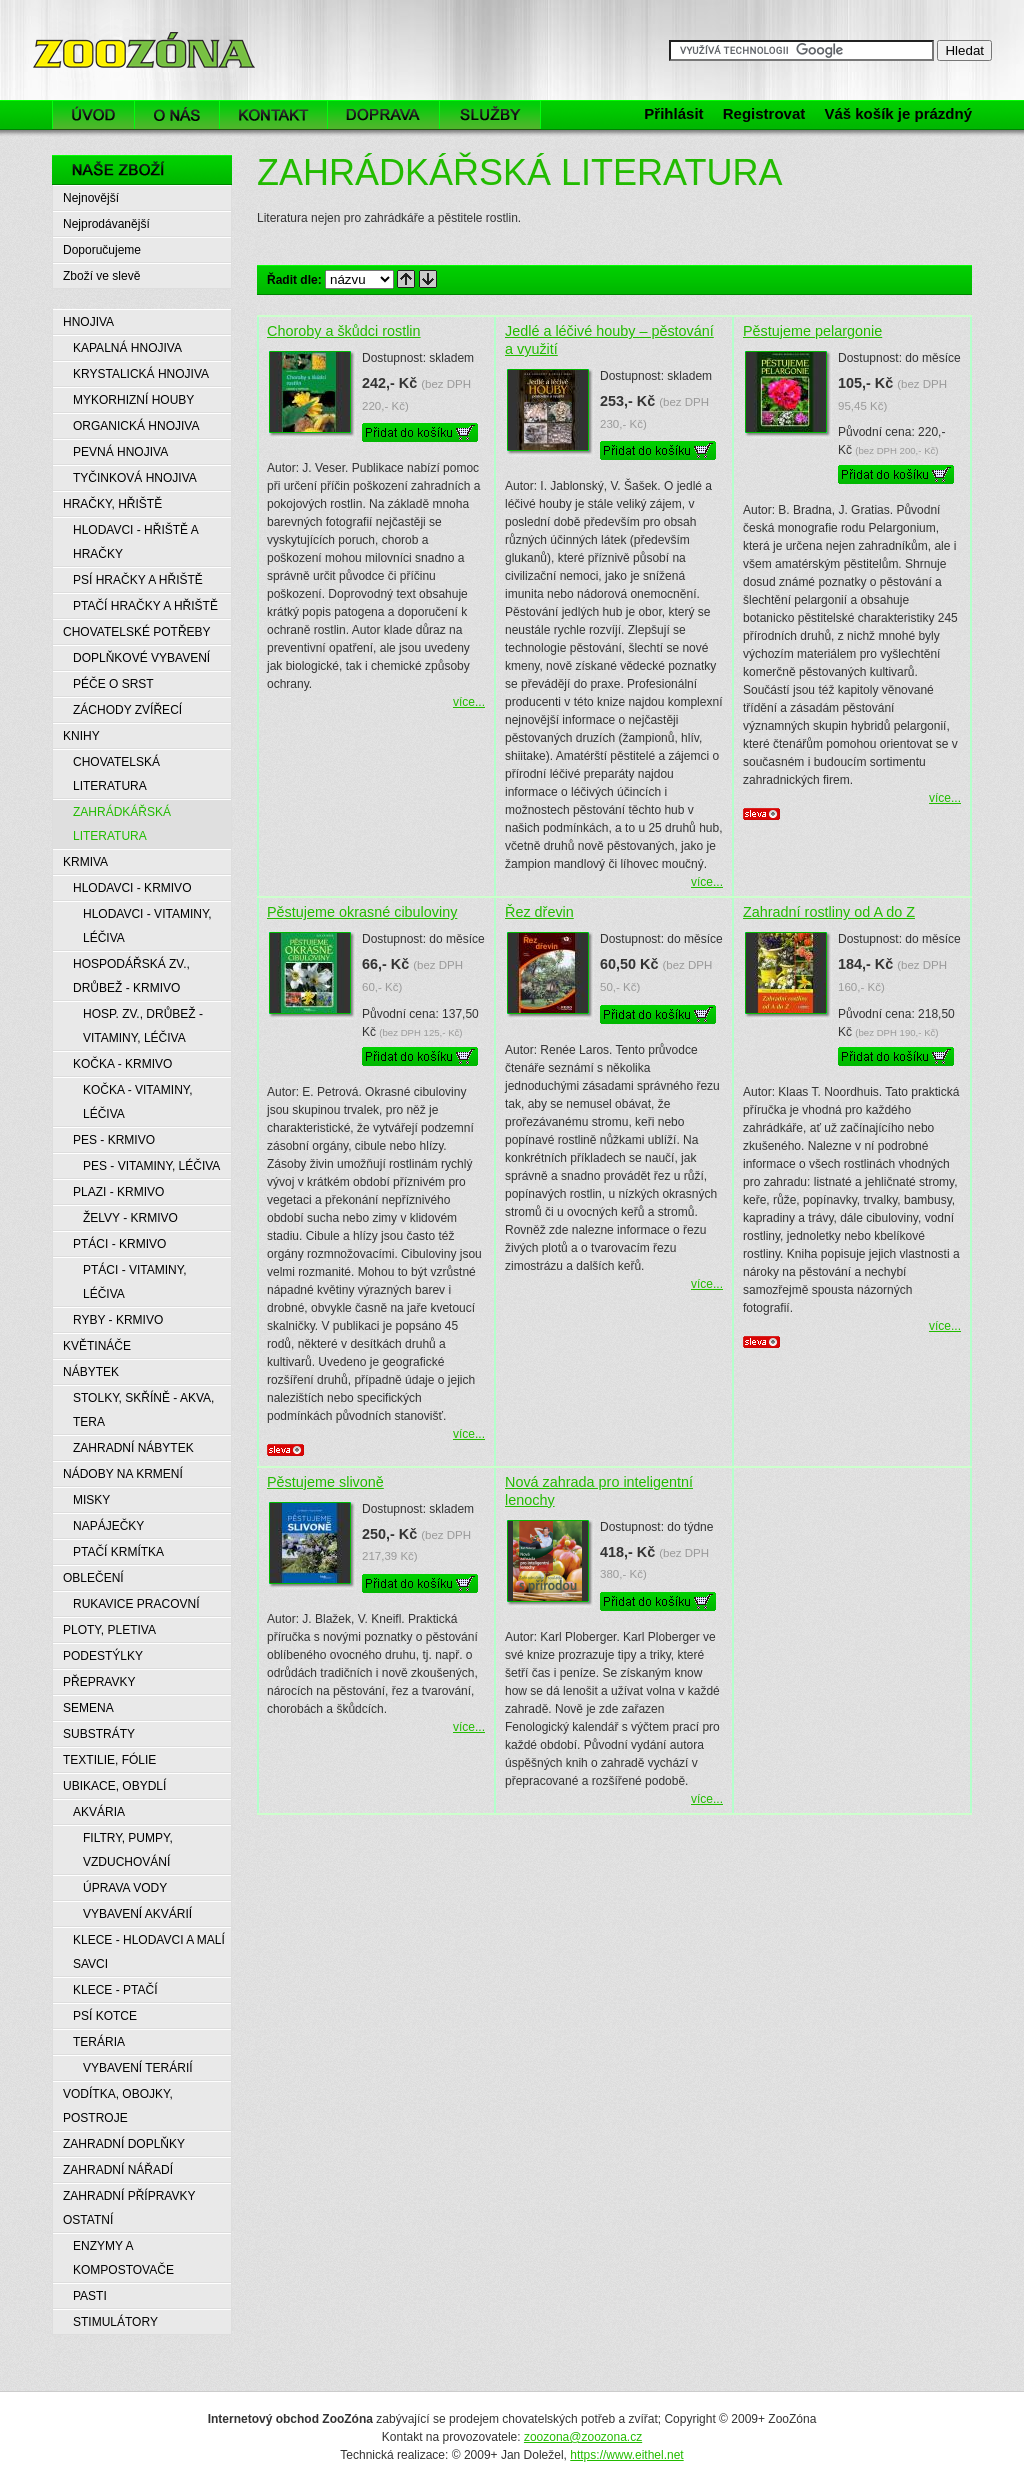 This screenshot has height=2482, width=1024. Describe the element at coordinates (127, 348) in the screenshot. I see `KAPALNÁ HNOJIVA` at that location.